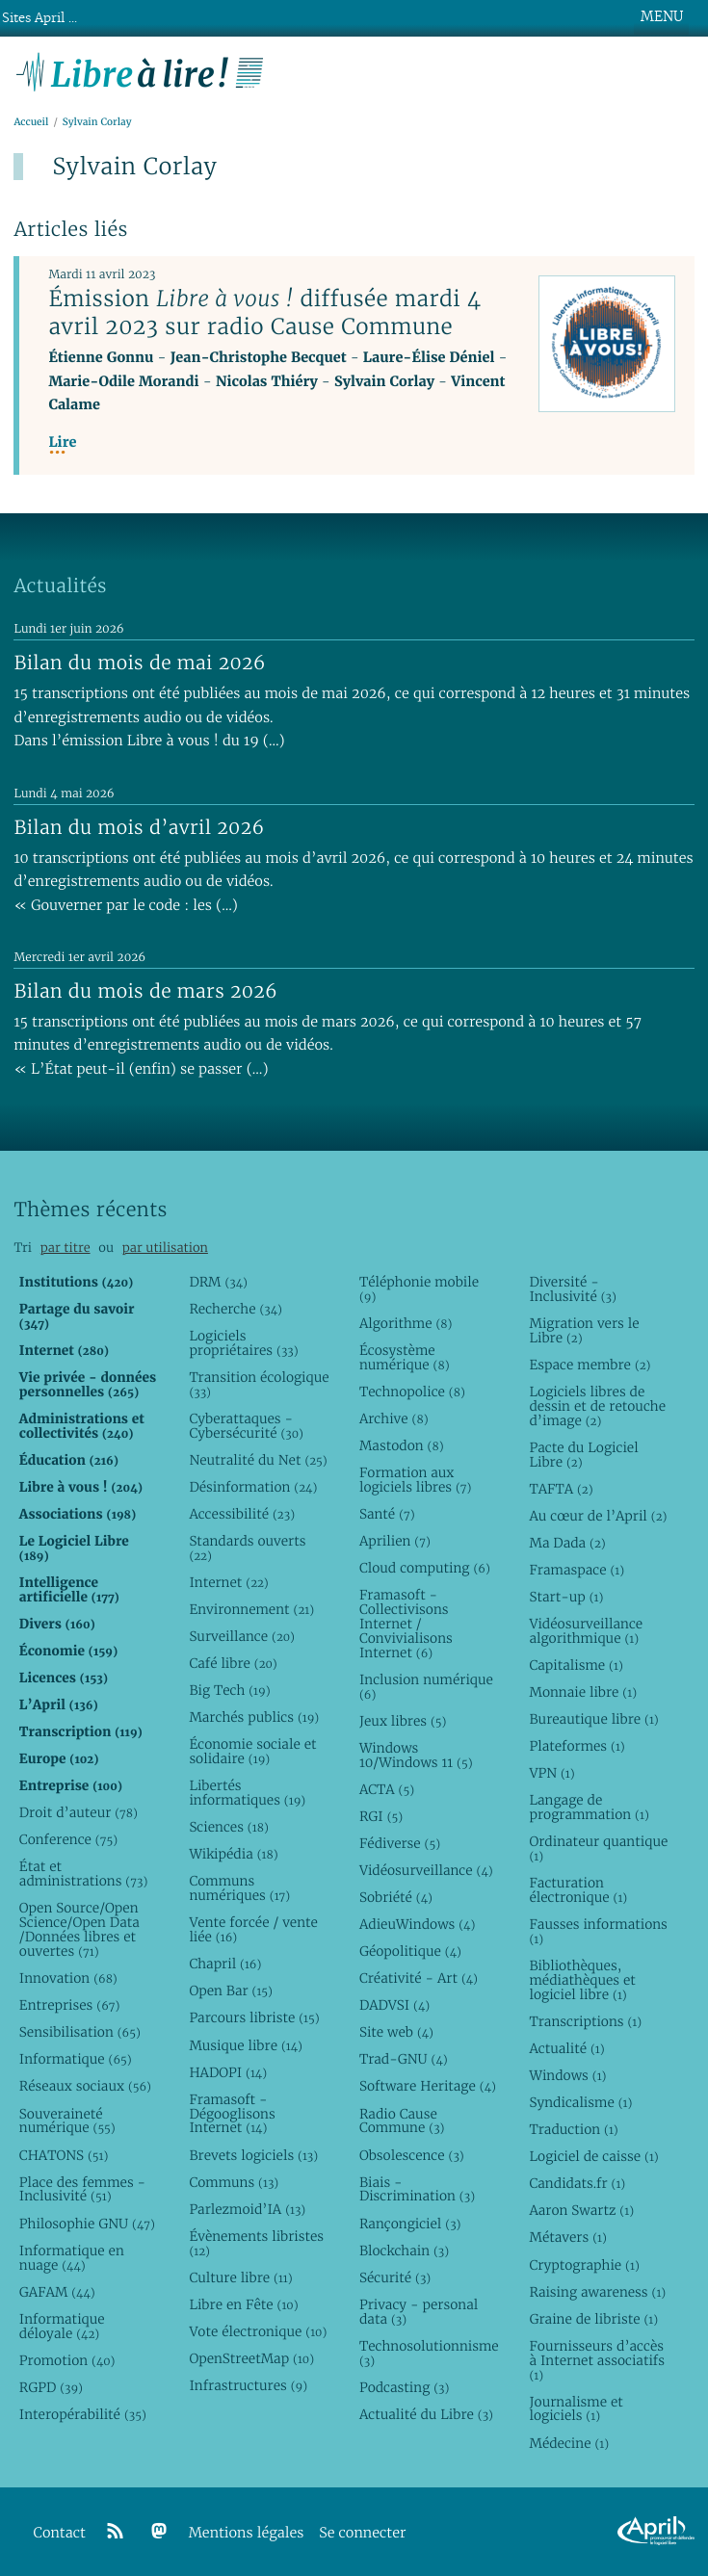  I want to click on Wikipédia, so click(233, 1853).